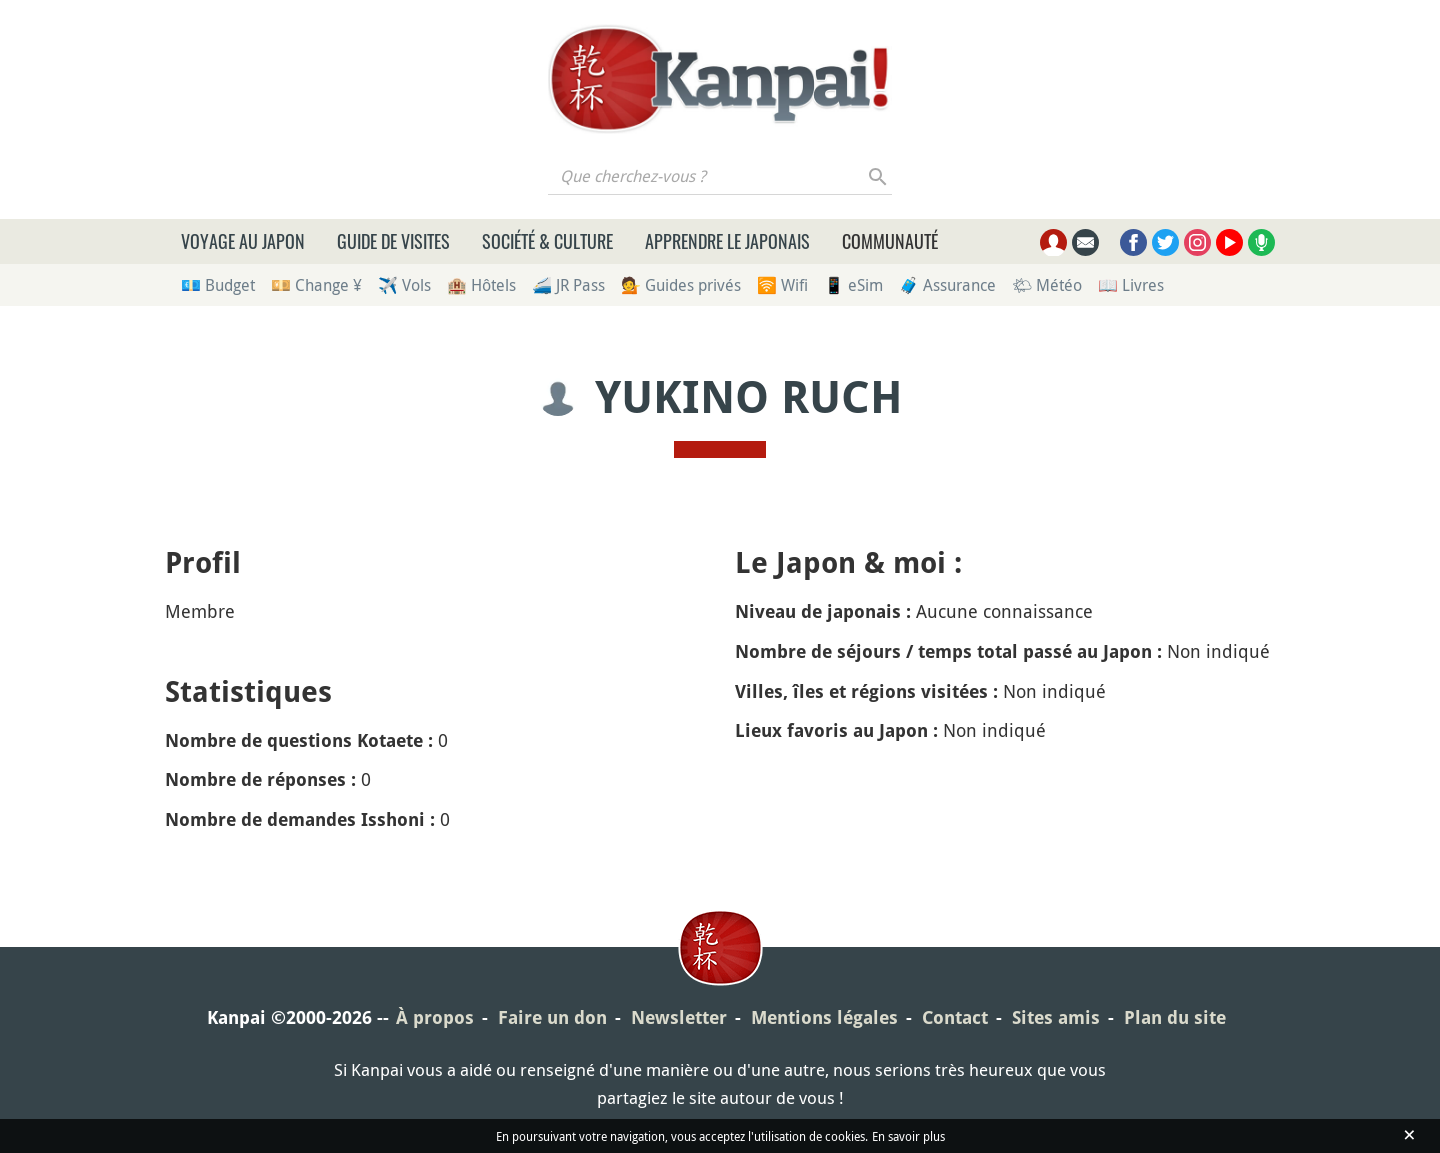  Describe the element at coordinates (552, 1017) in the screenshot. I see `Faire un don` at that location.